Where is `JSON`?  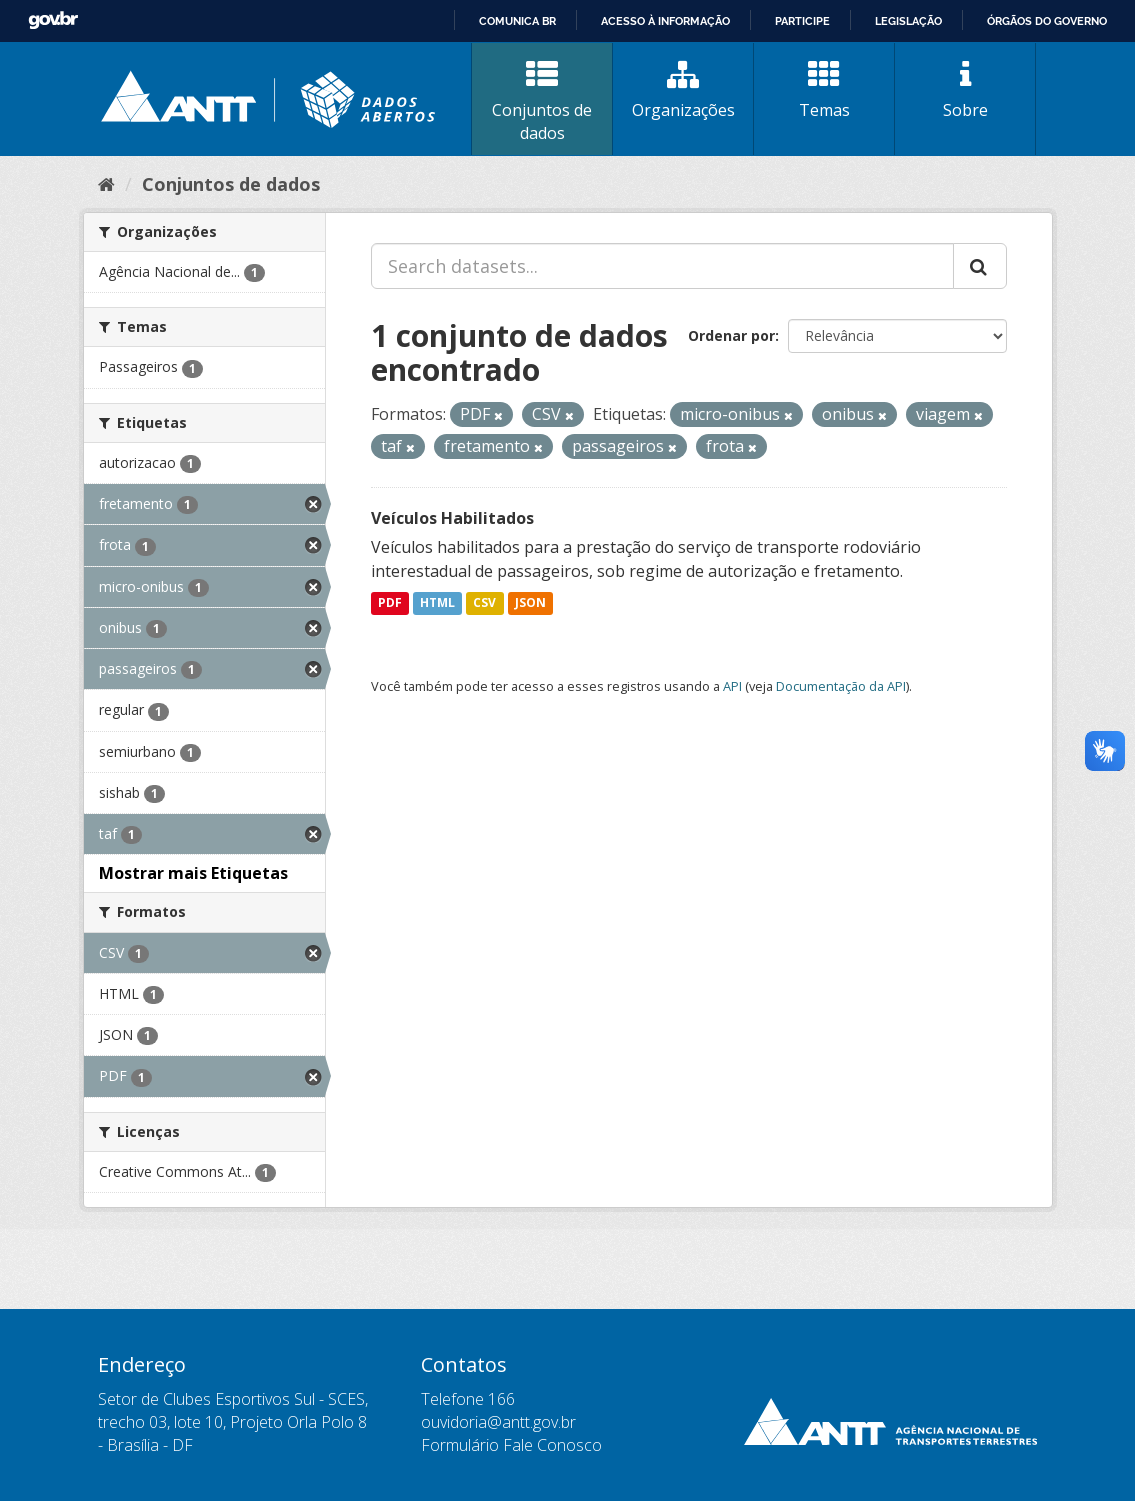 JSON is located at coordinates (530, 603).